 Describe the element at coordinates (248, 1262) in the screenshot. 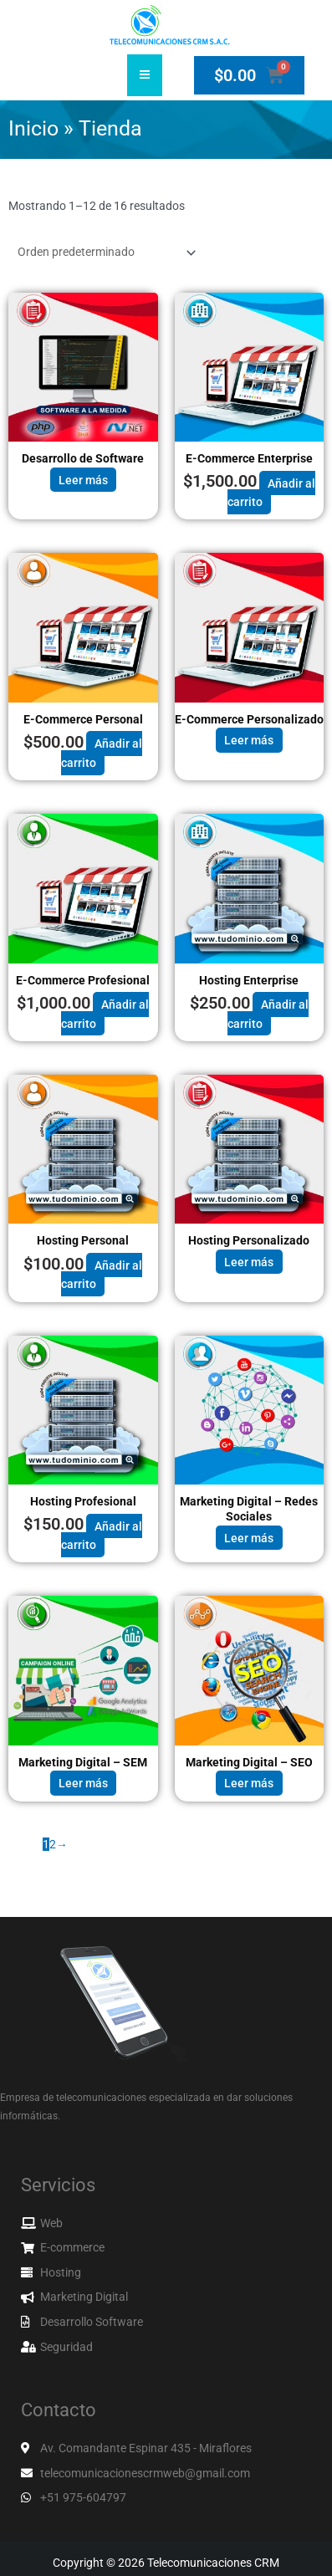

I see `Leer más [Lee más sobre “Hosting Personalizado”]` at that location.